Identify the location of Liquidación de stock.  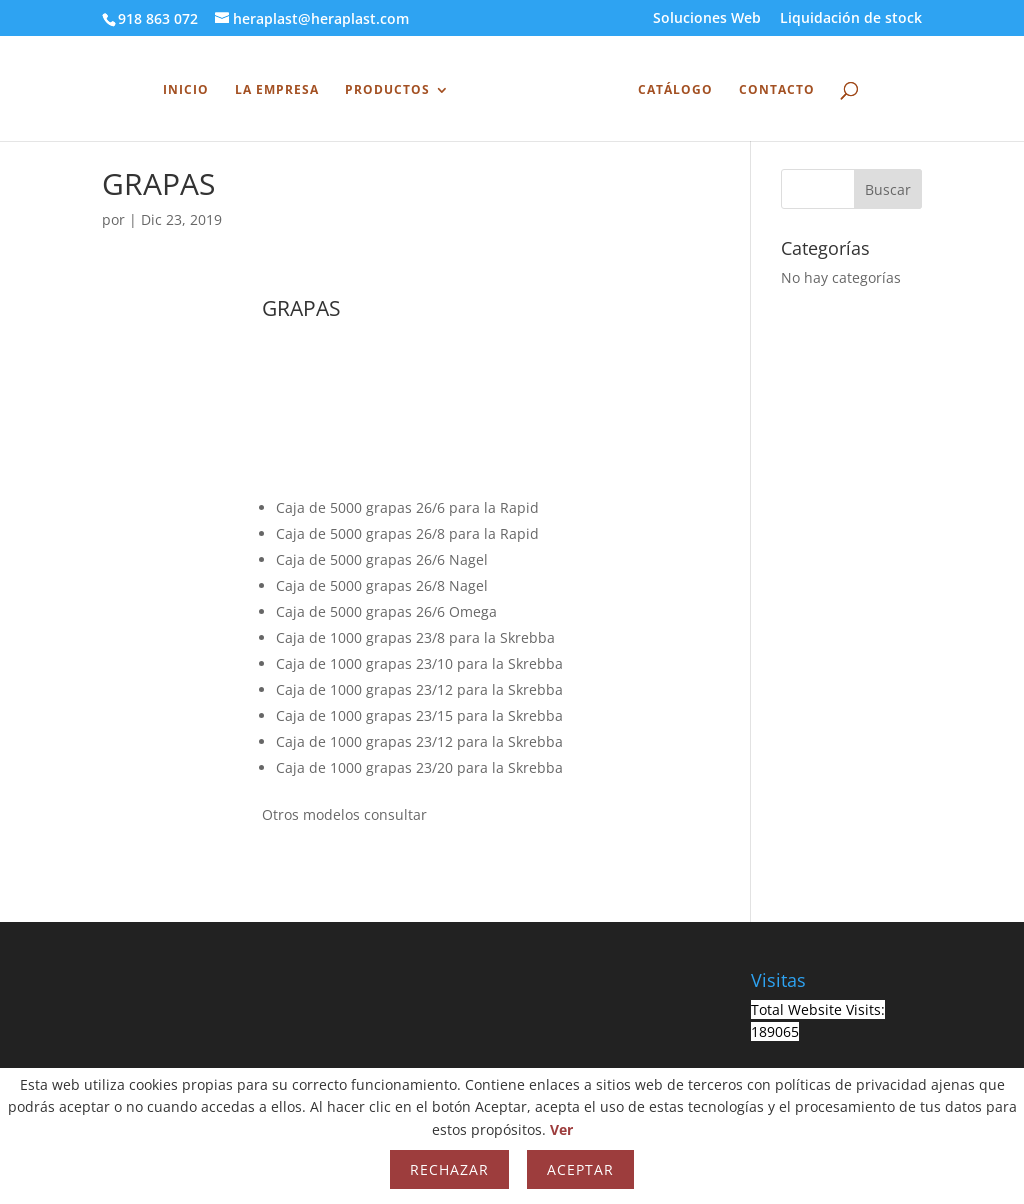
(851, 19).